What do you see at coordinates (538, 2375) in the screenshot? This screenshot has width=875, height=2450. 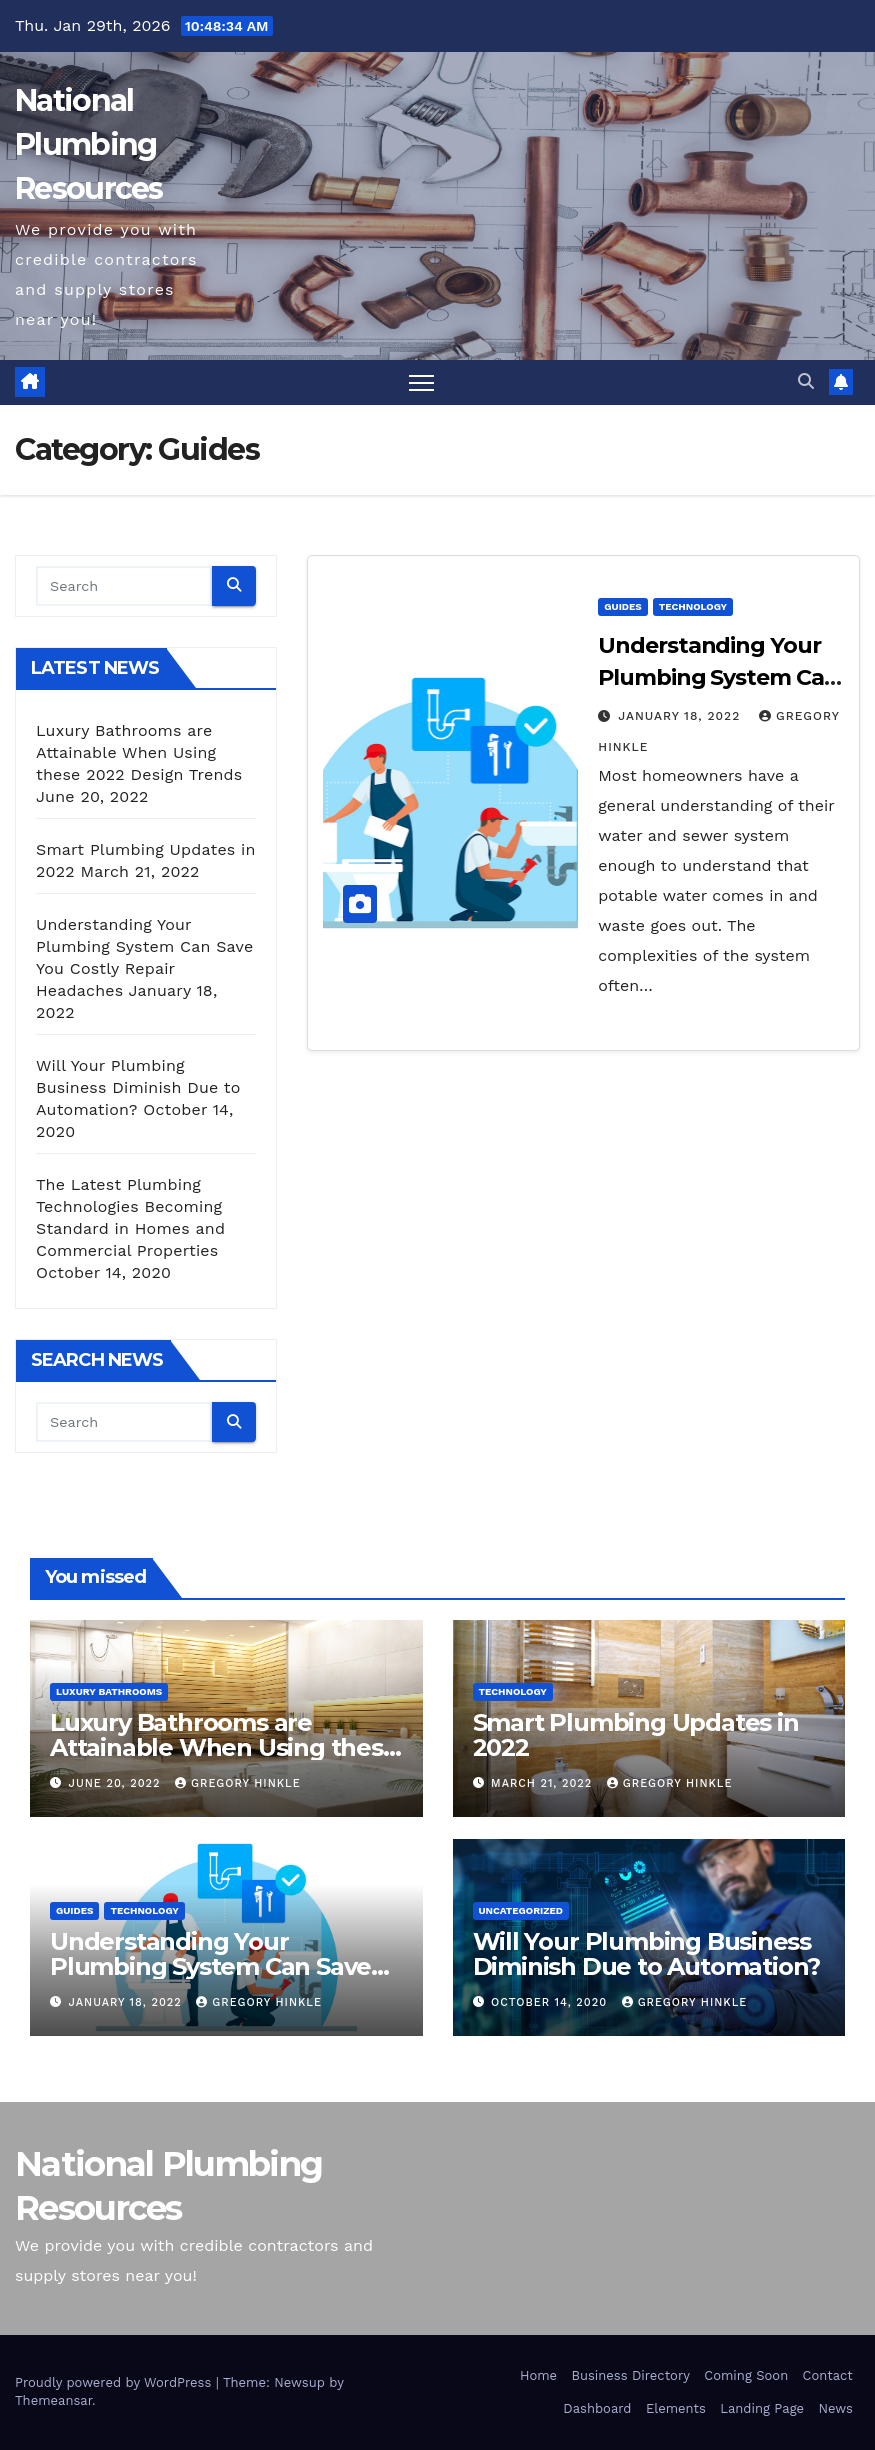 I see `Home` at bounding box center [538, 2375].